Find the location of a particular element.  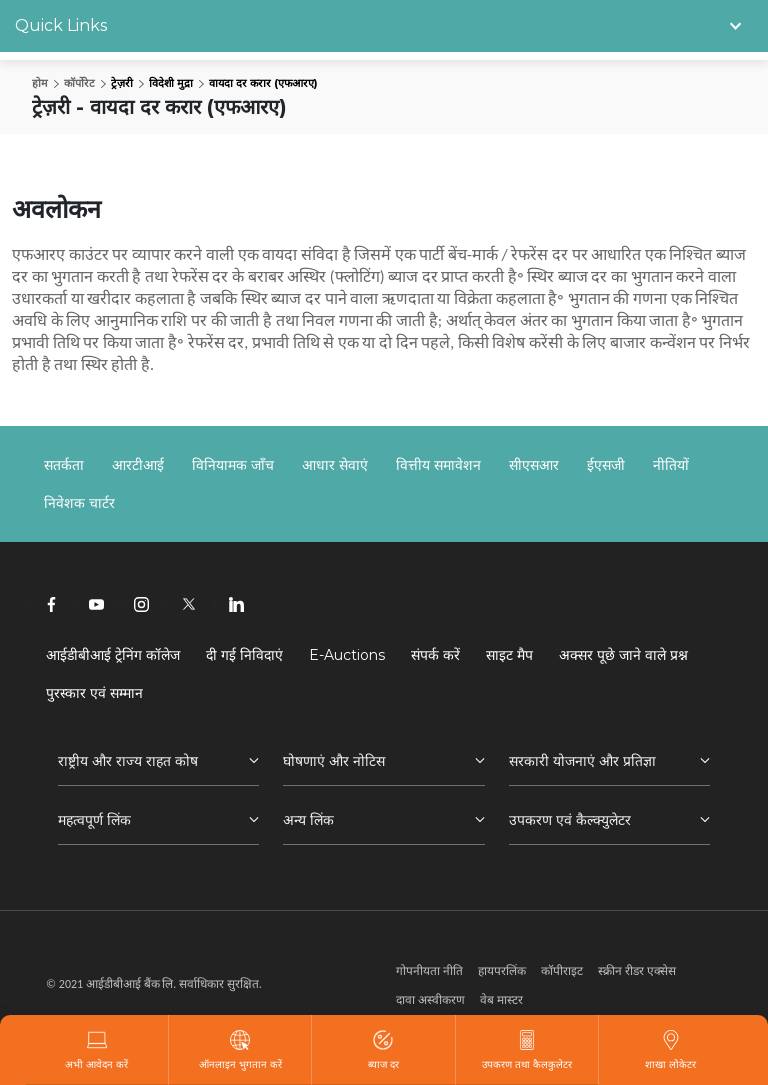

होम is located at coordinates (40, 83).